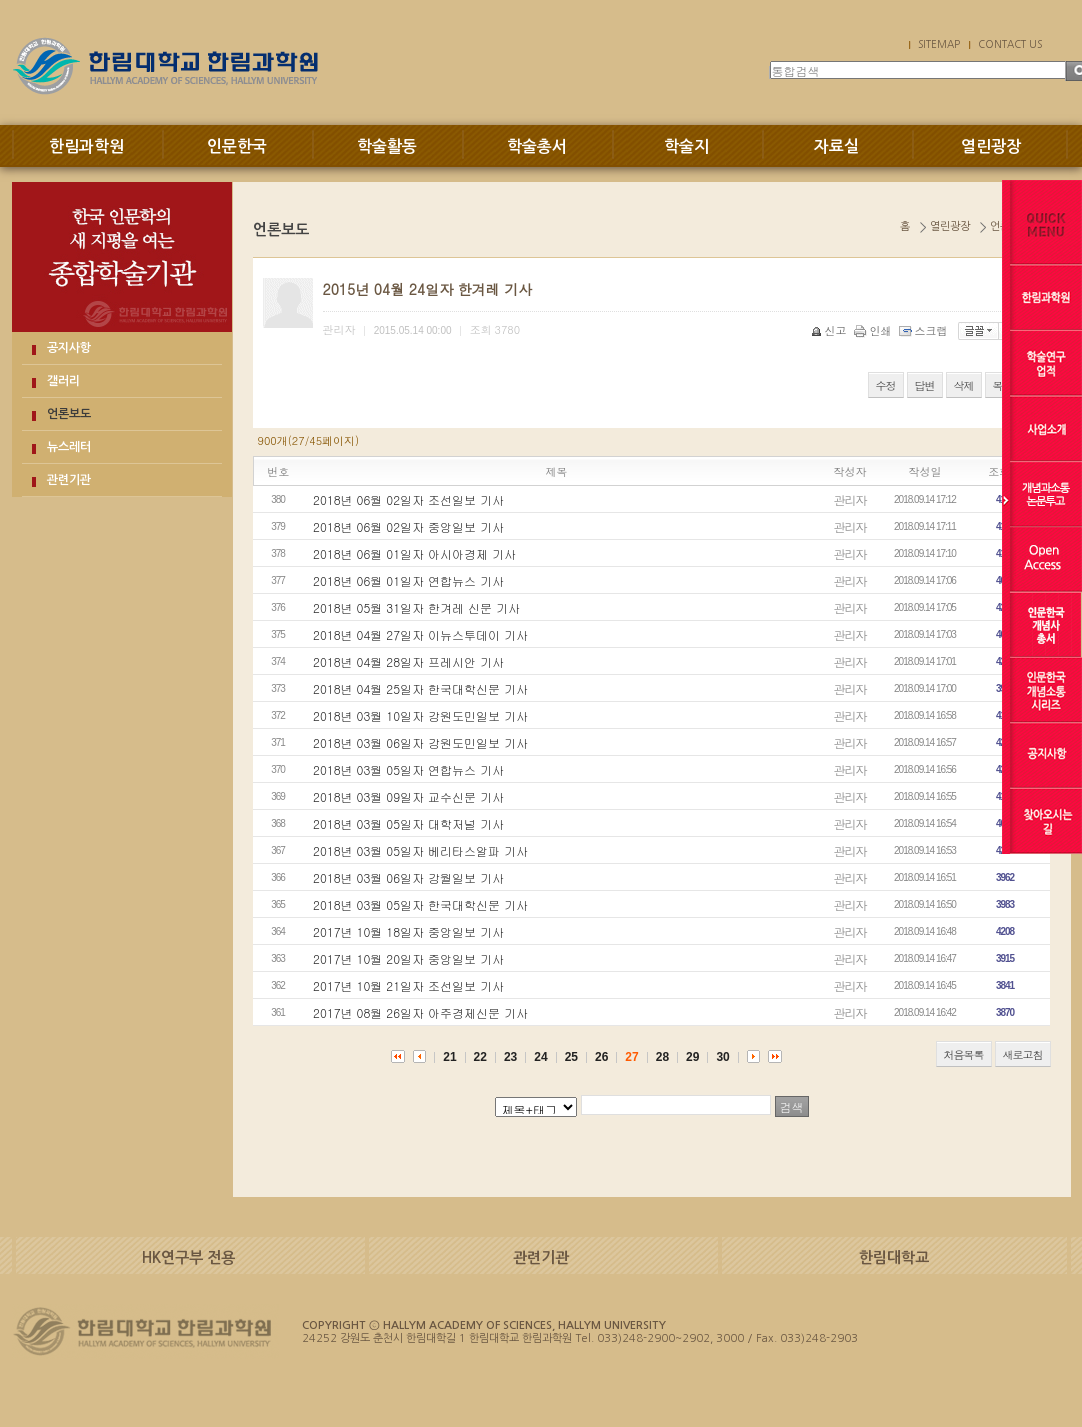  Describe the element at coordinates (408, 661) in the screenshot. I see `2018년 04월 28일자 프레시안 기사` at that location.